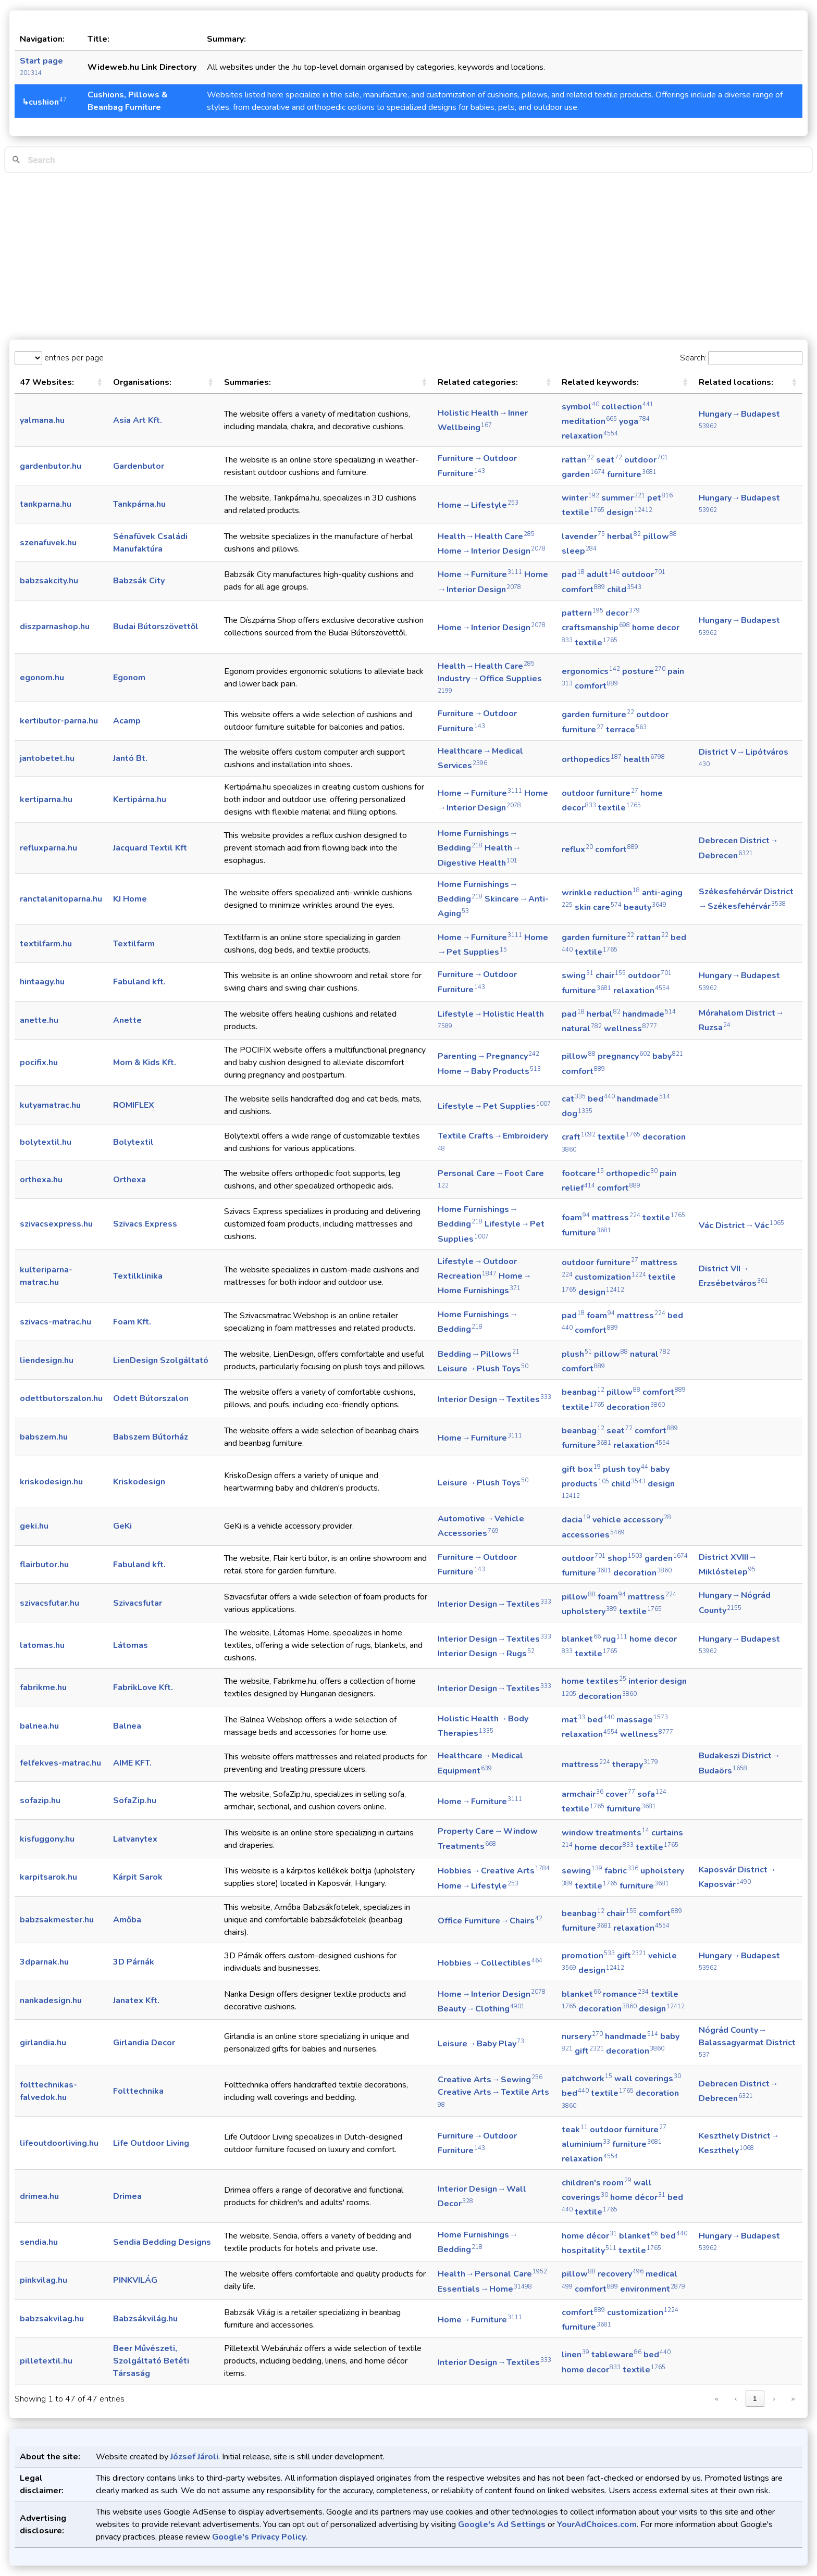 Image resolution: width=817 pixels, height=2576 pixels. What do you see at coordinates (130, 899) in the screenshot?
I see `KJ Home` at bounding box center [130, 899].